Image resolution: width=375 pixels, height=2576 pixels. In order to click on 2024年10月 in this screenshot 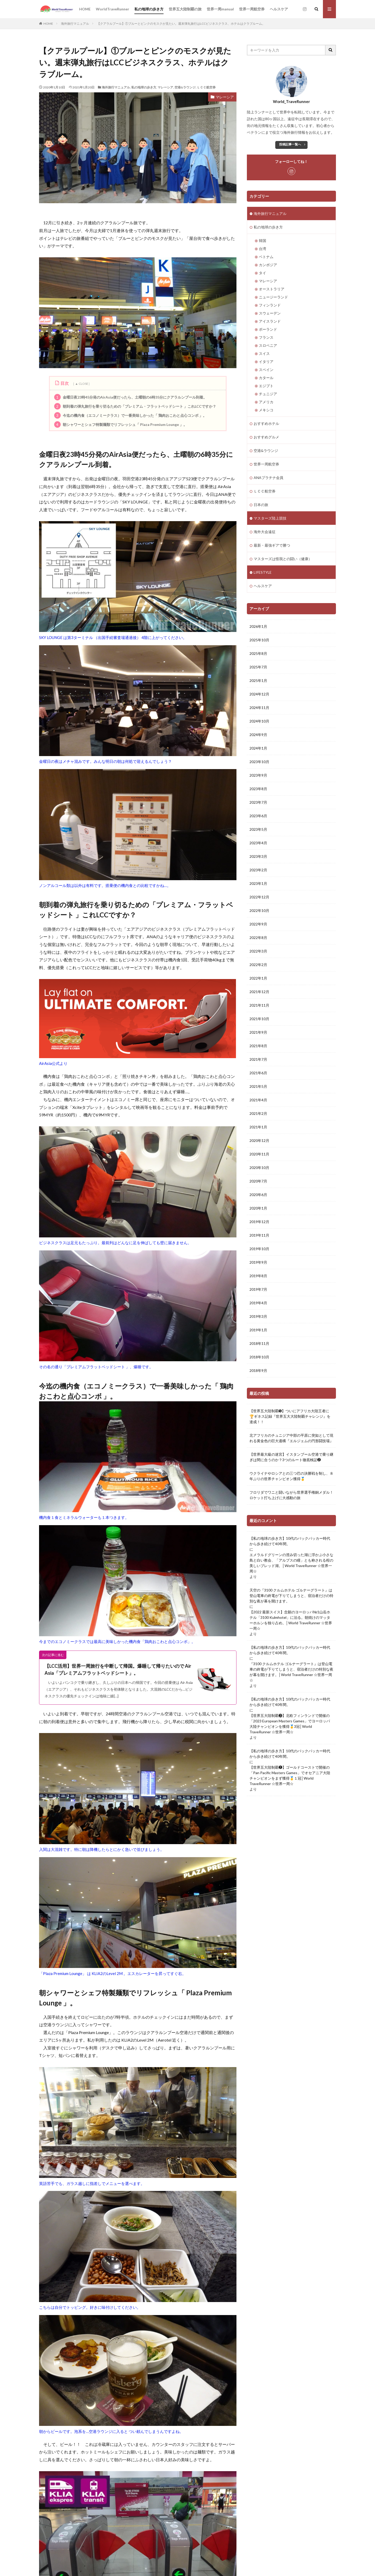, I will do `click(259, 721)`.